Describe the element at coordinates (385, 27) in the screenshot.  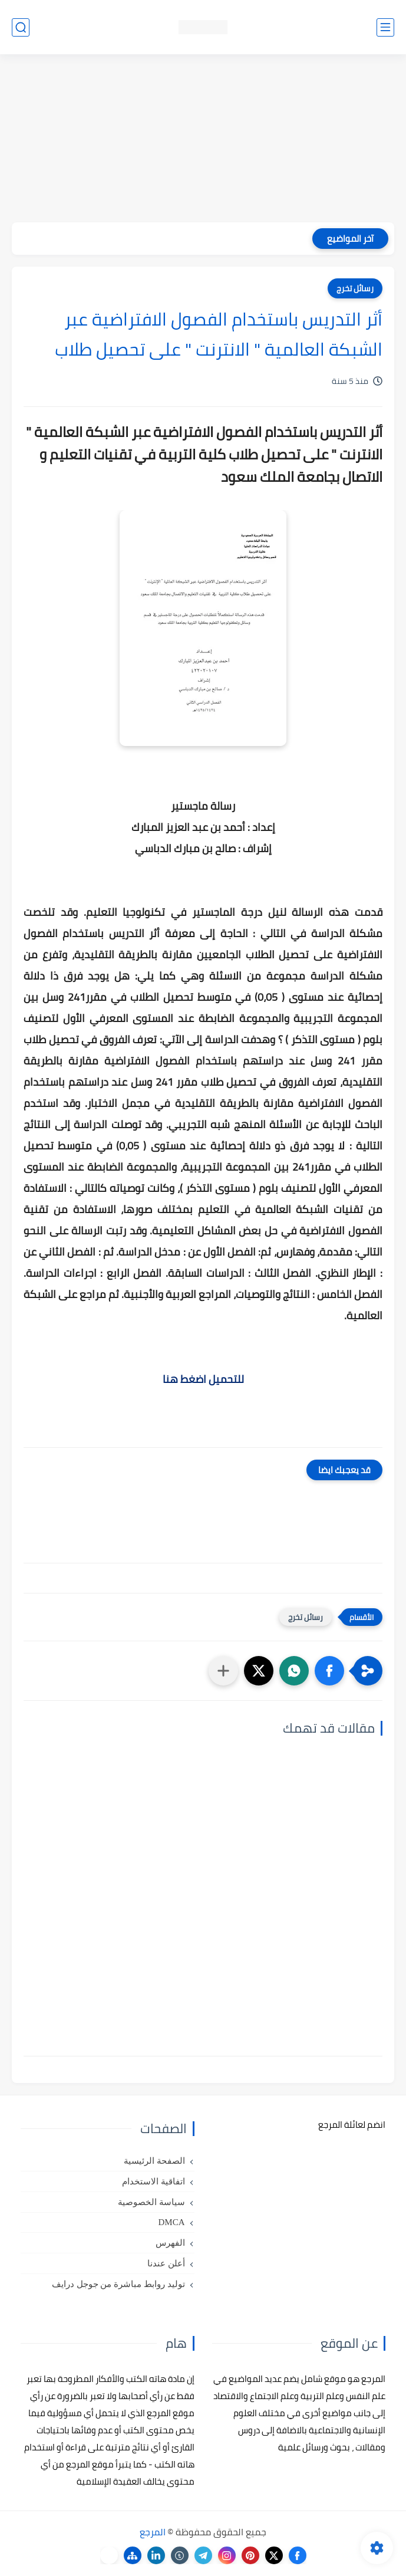
I see `[القائمة الرئيسي]` at that location.